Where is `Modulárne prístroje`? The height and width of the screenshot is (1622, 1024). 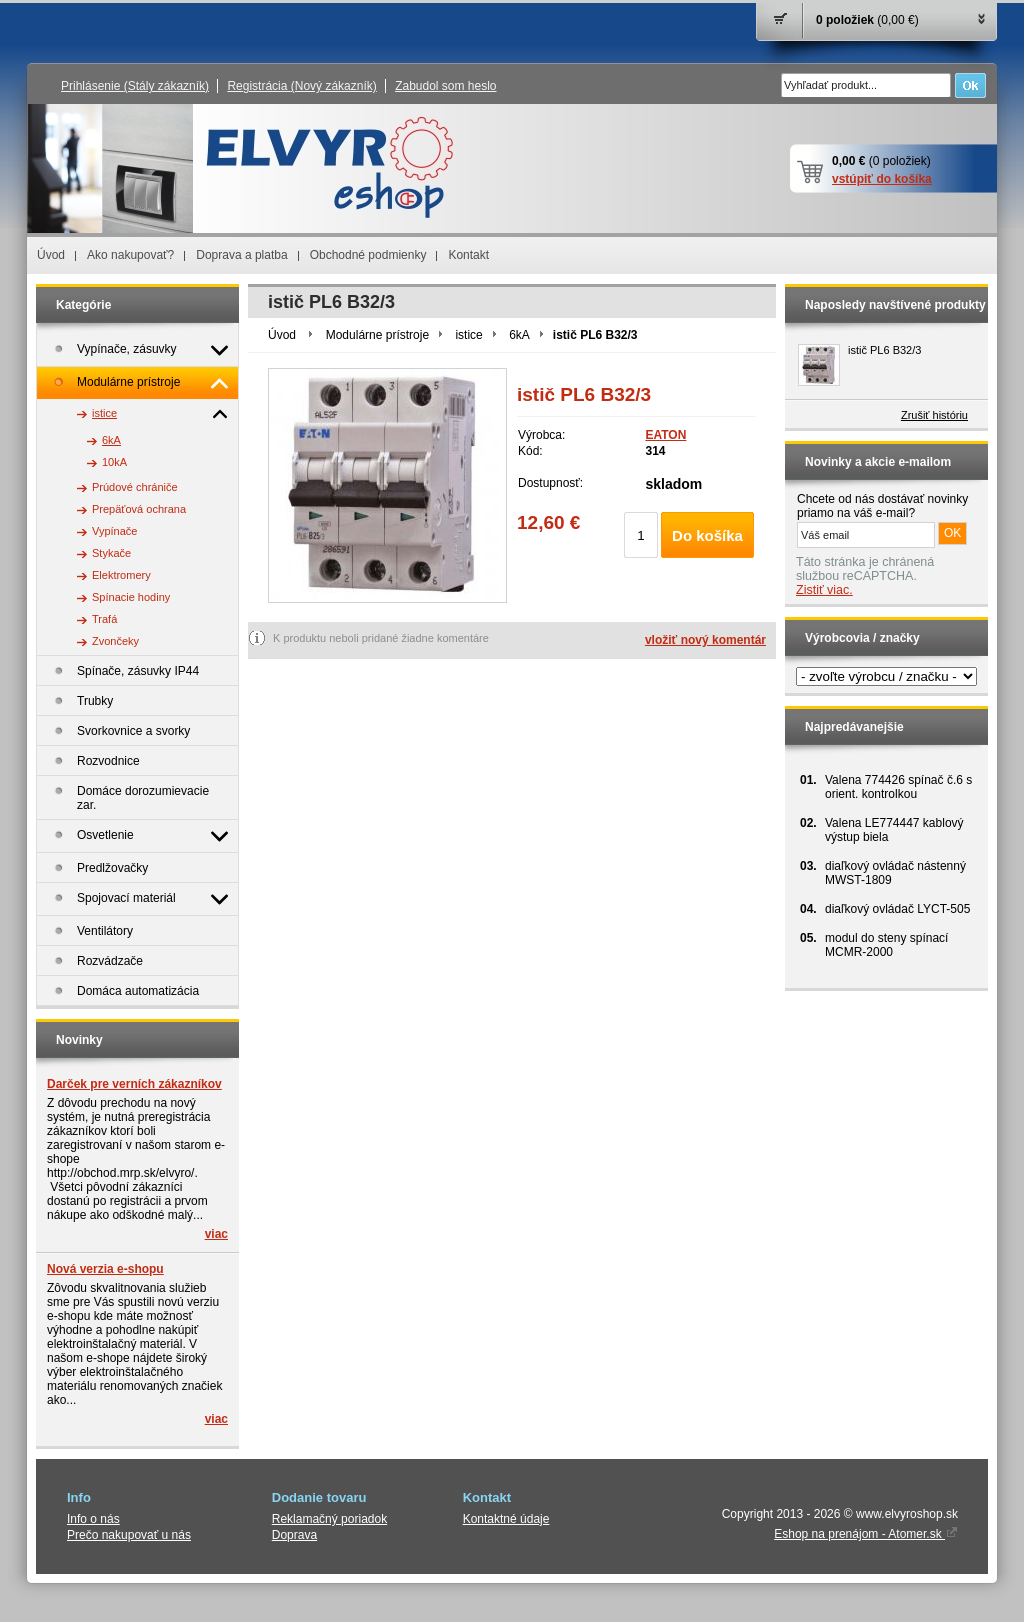 Modulárne prístroje is located at coordinates (377, 335).